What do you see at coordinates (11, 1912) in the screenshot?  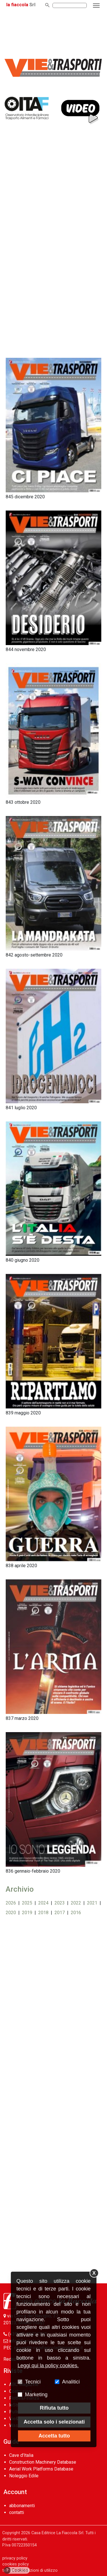 I see `2020` at bounding box center [11, 1912].